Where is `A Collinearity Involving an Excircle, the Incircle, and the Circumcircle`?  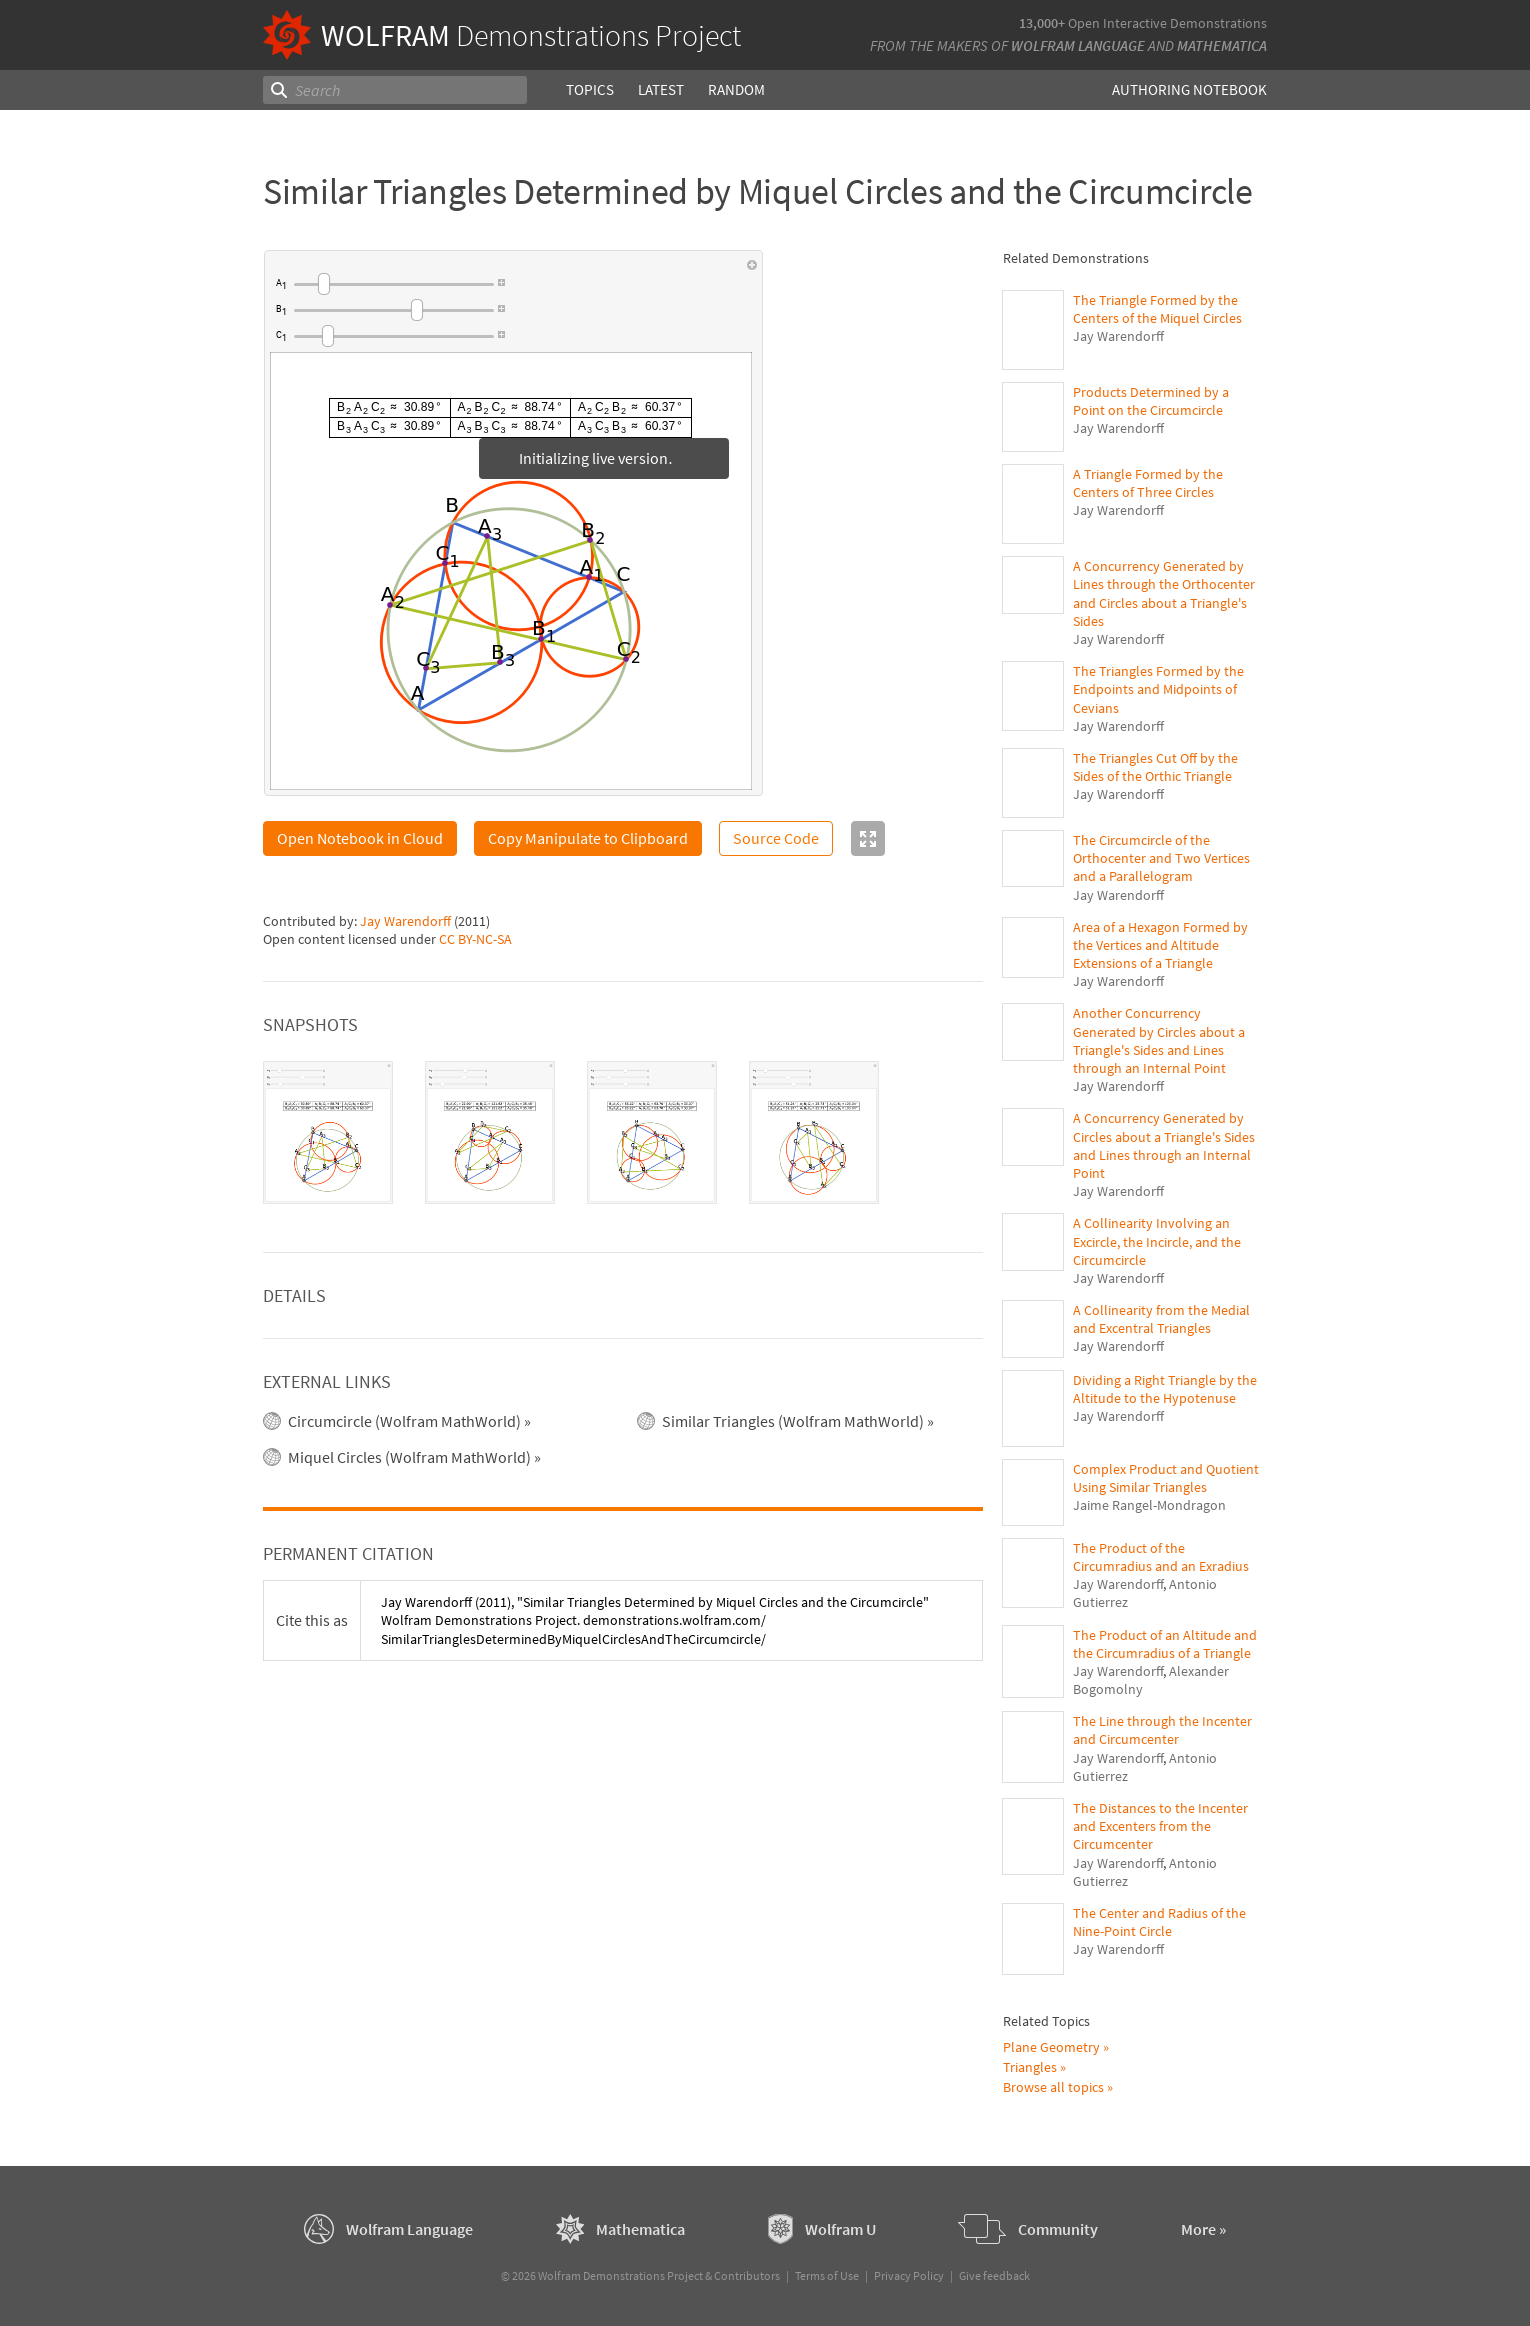 A Collinearity Involving an Excircle, the Incircle, and the Circumcircle is located at coordinates (1157, 1241).